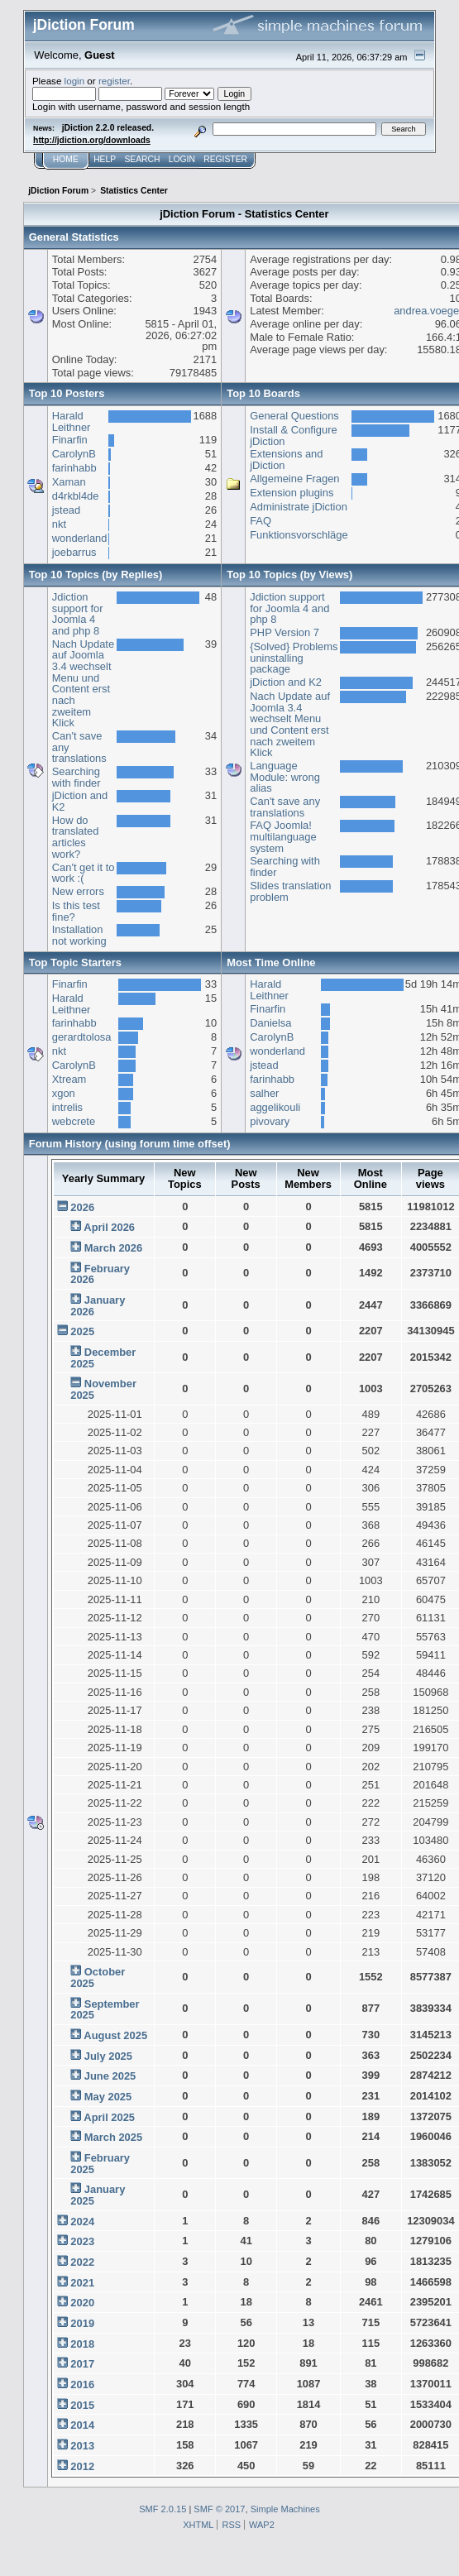 The width and height of the screenshot is (459, 2576). What do you see at coordinates (115, 2035) in the screenshot?
I see `August 2025` at bounding box center [115, 2035].